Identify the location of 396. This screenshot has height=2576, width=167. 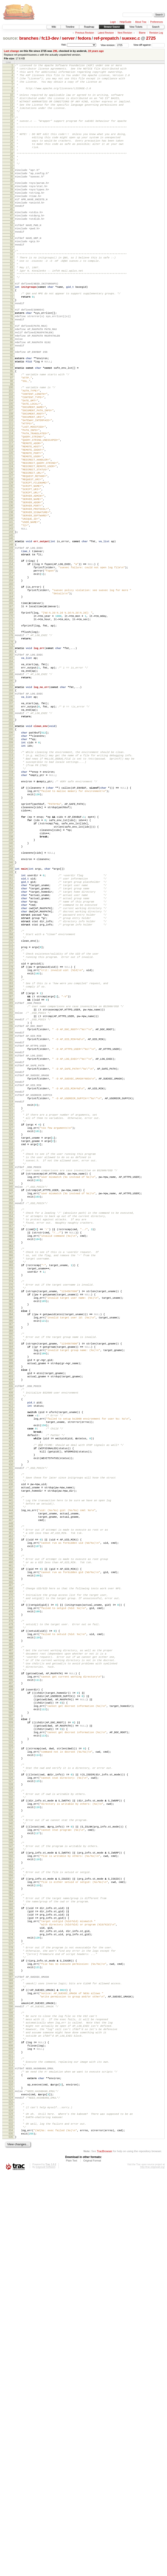
(11, 1602).